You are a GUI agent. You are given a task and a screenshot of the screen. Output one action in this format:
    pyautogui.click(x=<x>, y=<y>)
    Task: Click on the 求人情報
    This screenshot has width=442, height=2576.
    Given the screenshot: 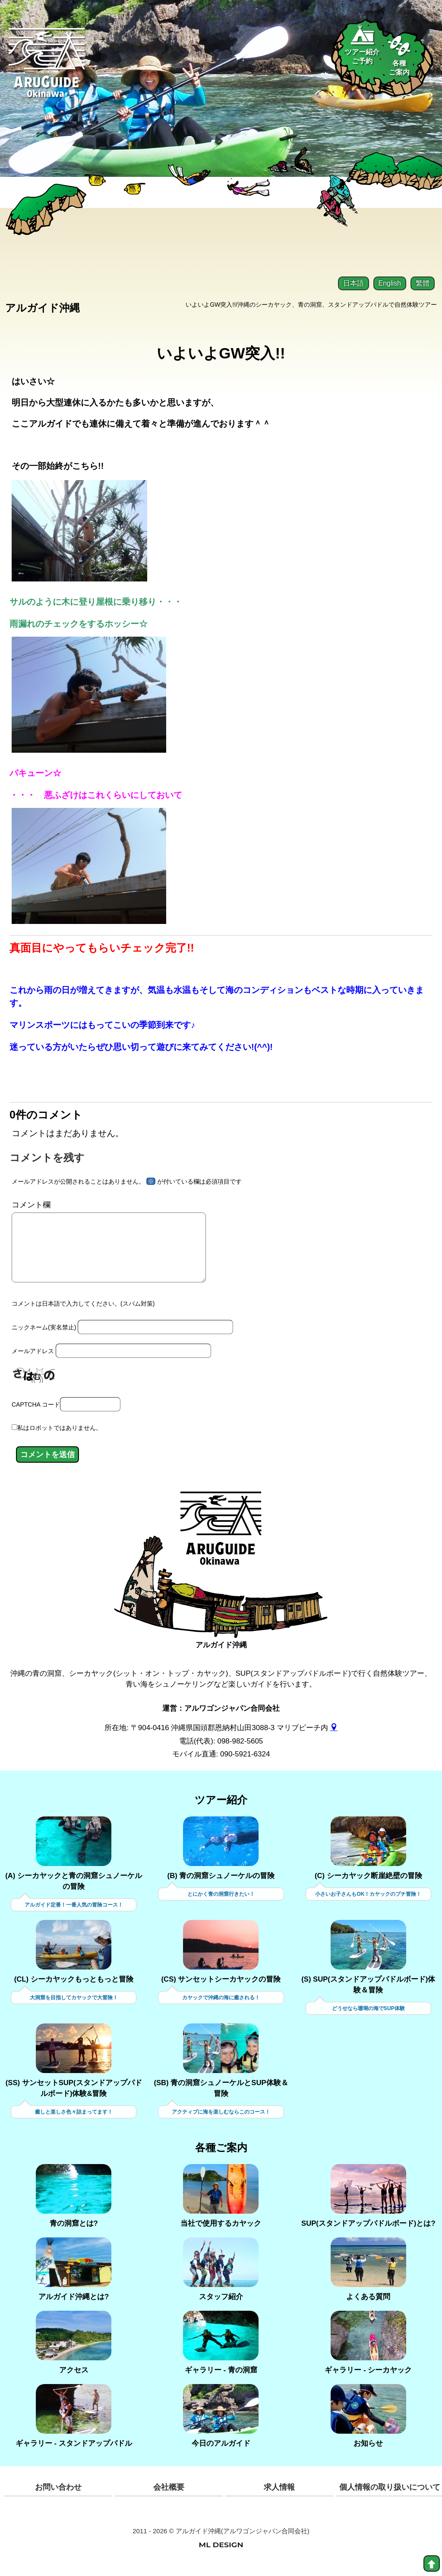 What is the action you would take?
    pyautogui.click(x=279, y=2497)
    